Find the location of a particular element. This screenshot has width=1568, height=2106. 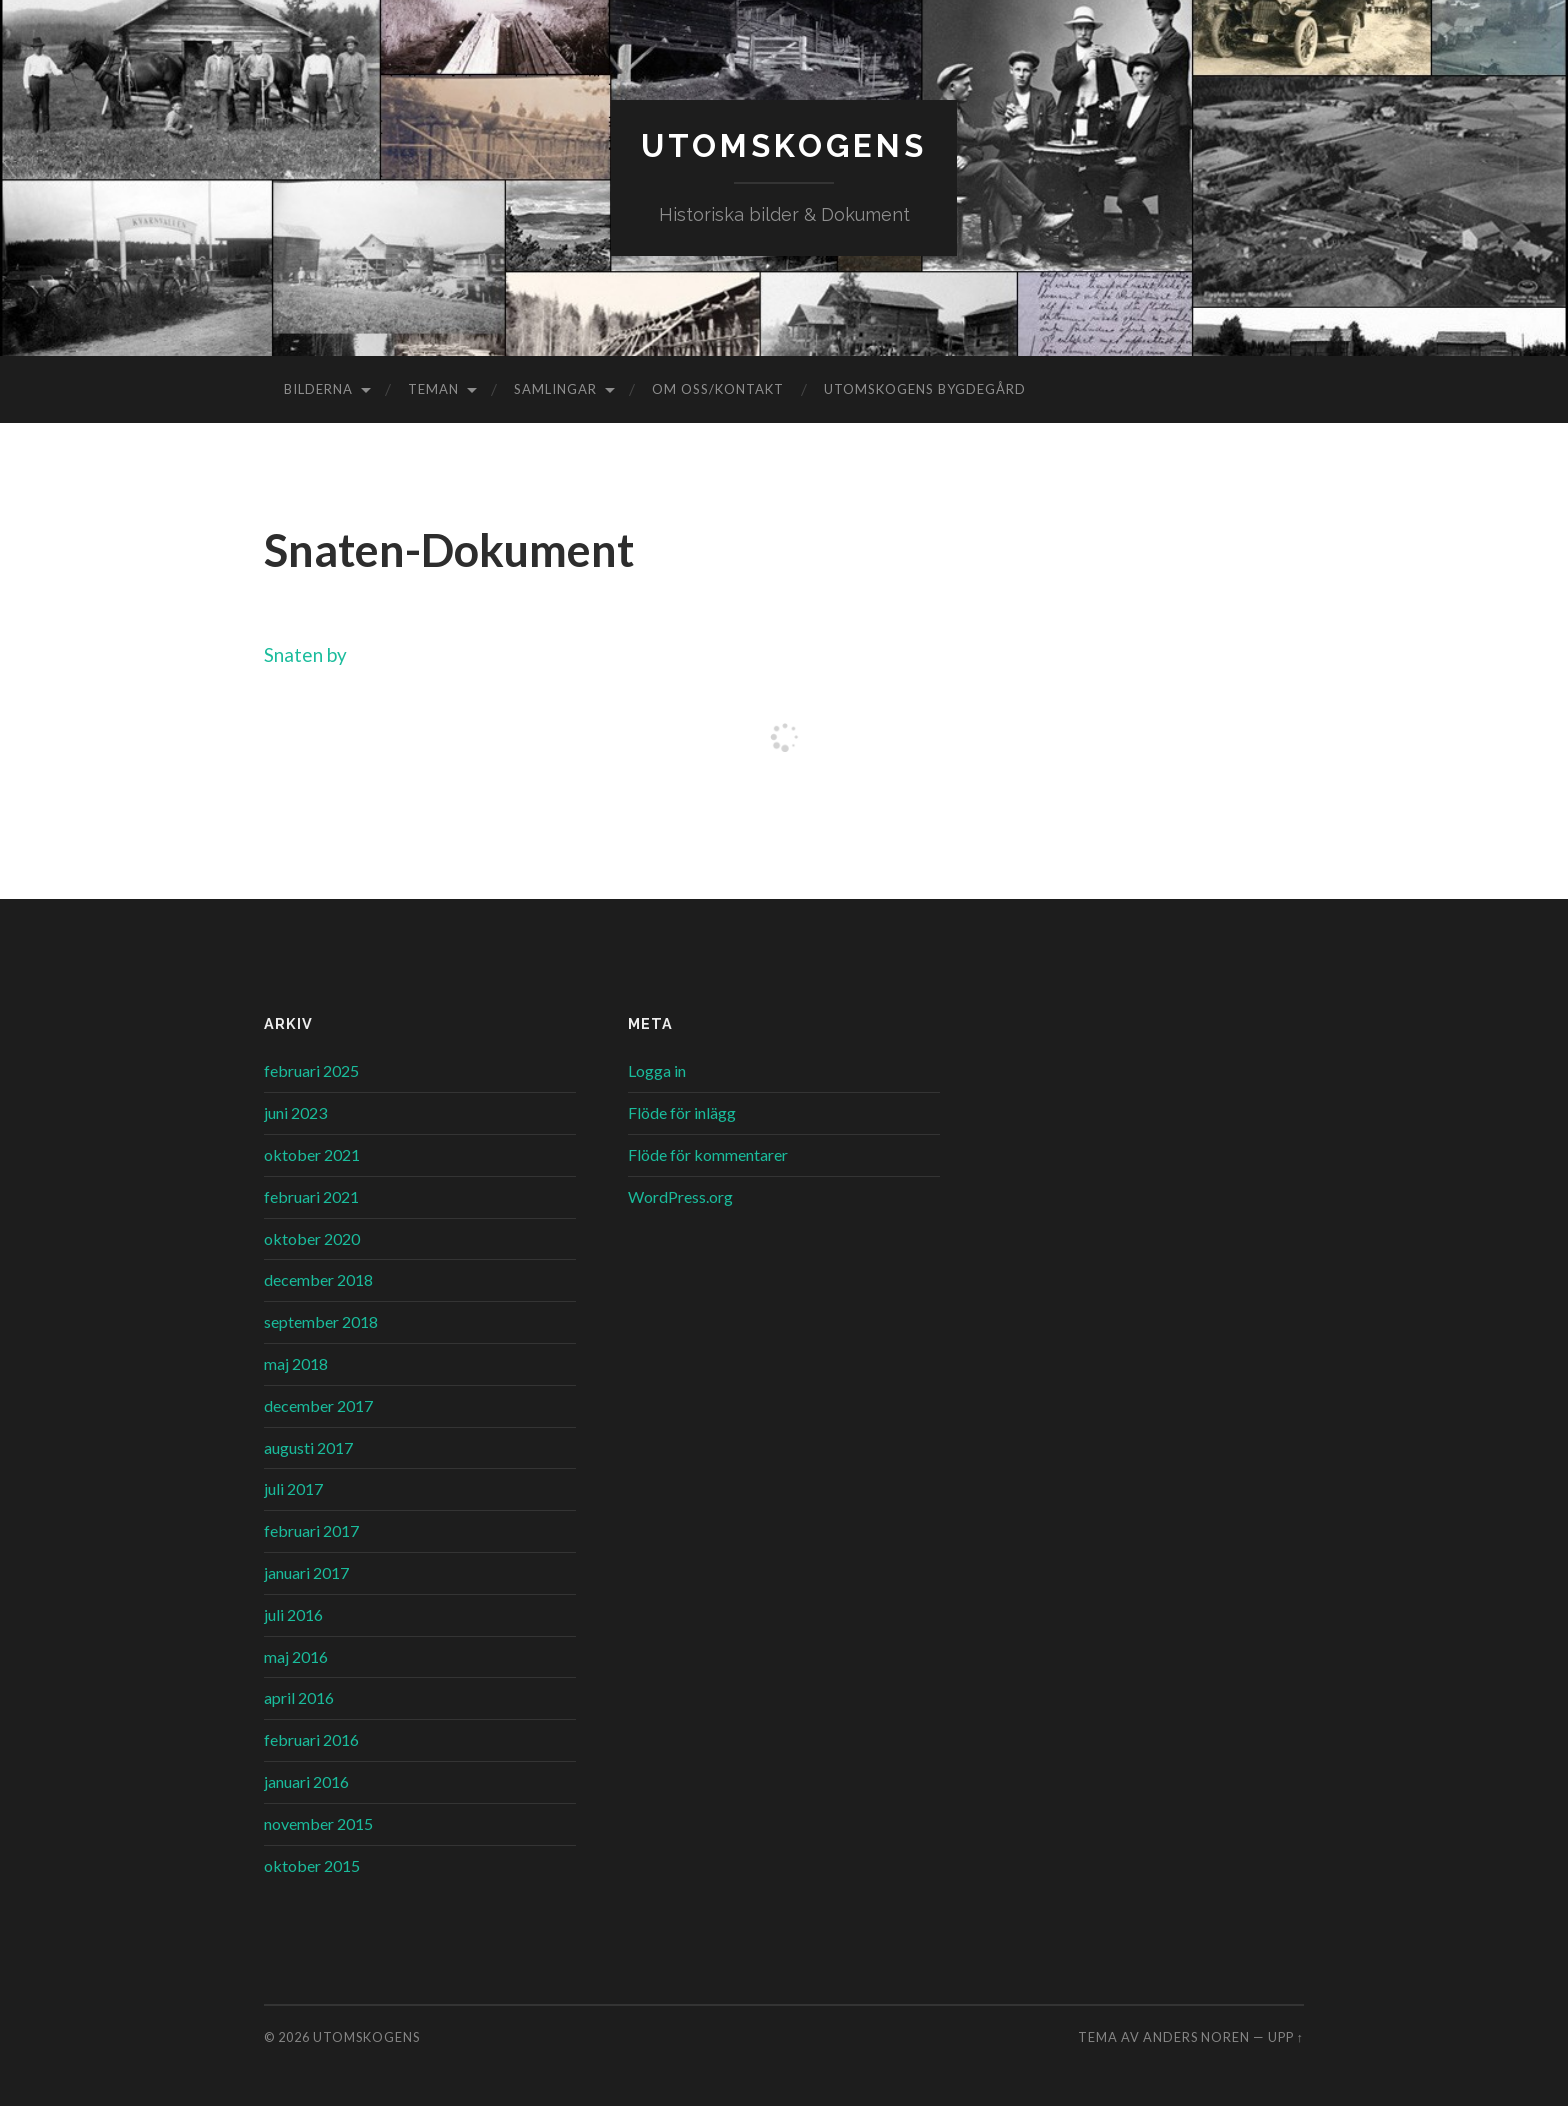

februari 2025 is located at coordinates (311, 1070).